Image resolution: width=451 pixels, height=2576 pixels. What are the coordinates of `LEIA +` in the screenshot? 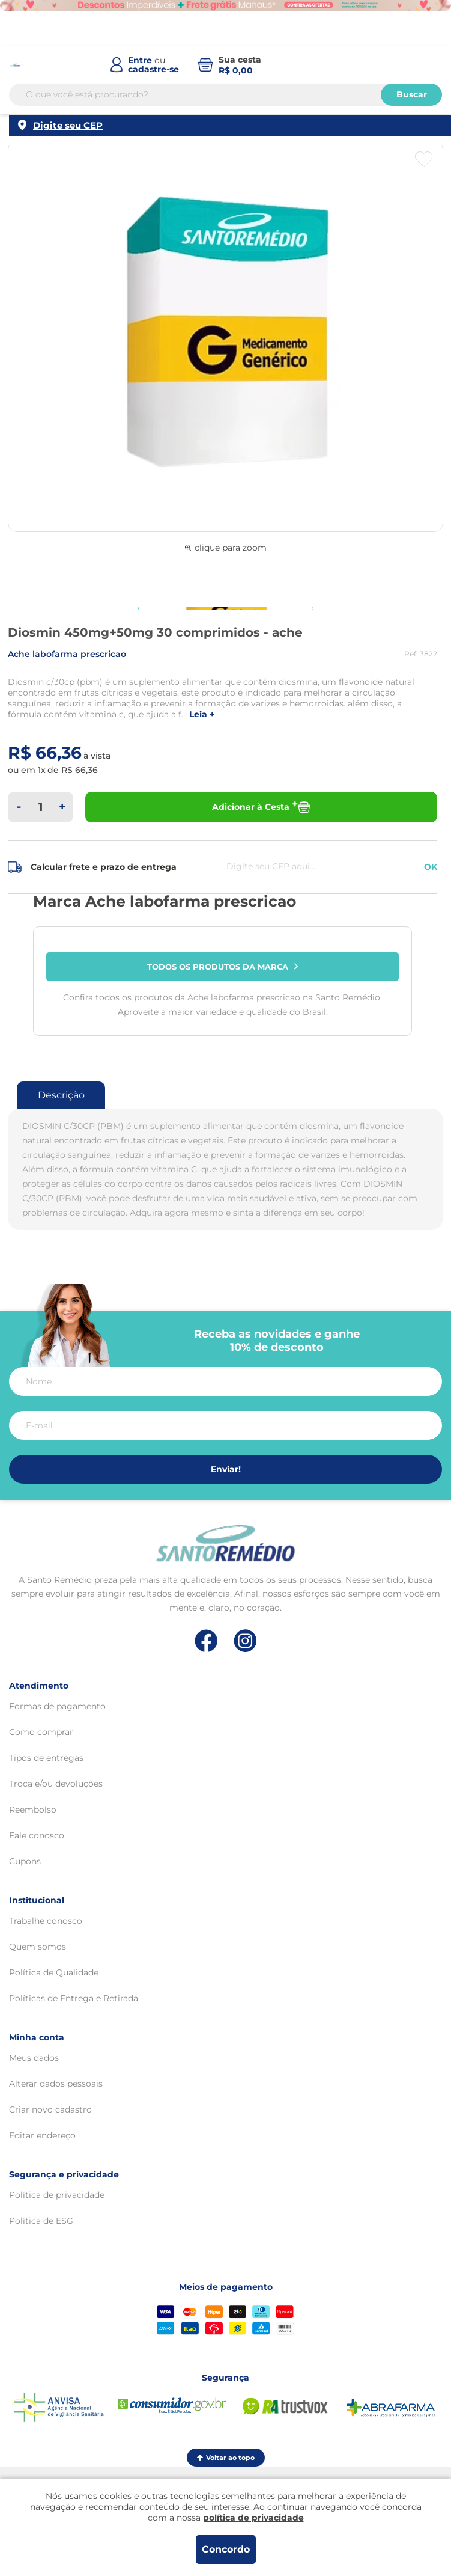 It's located at (201, 714).